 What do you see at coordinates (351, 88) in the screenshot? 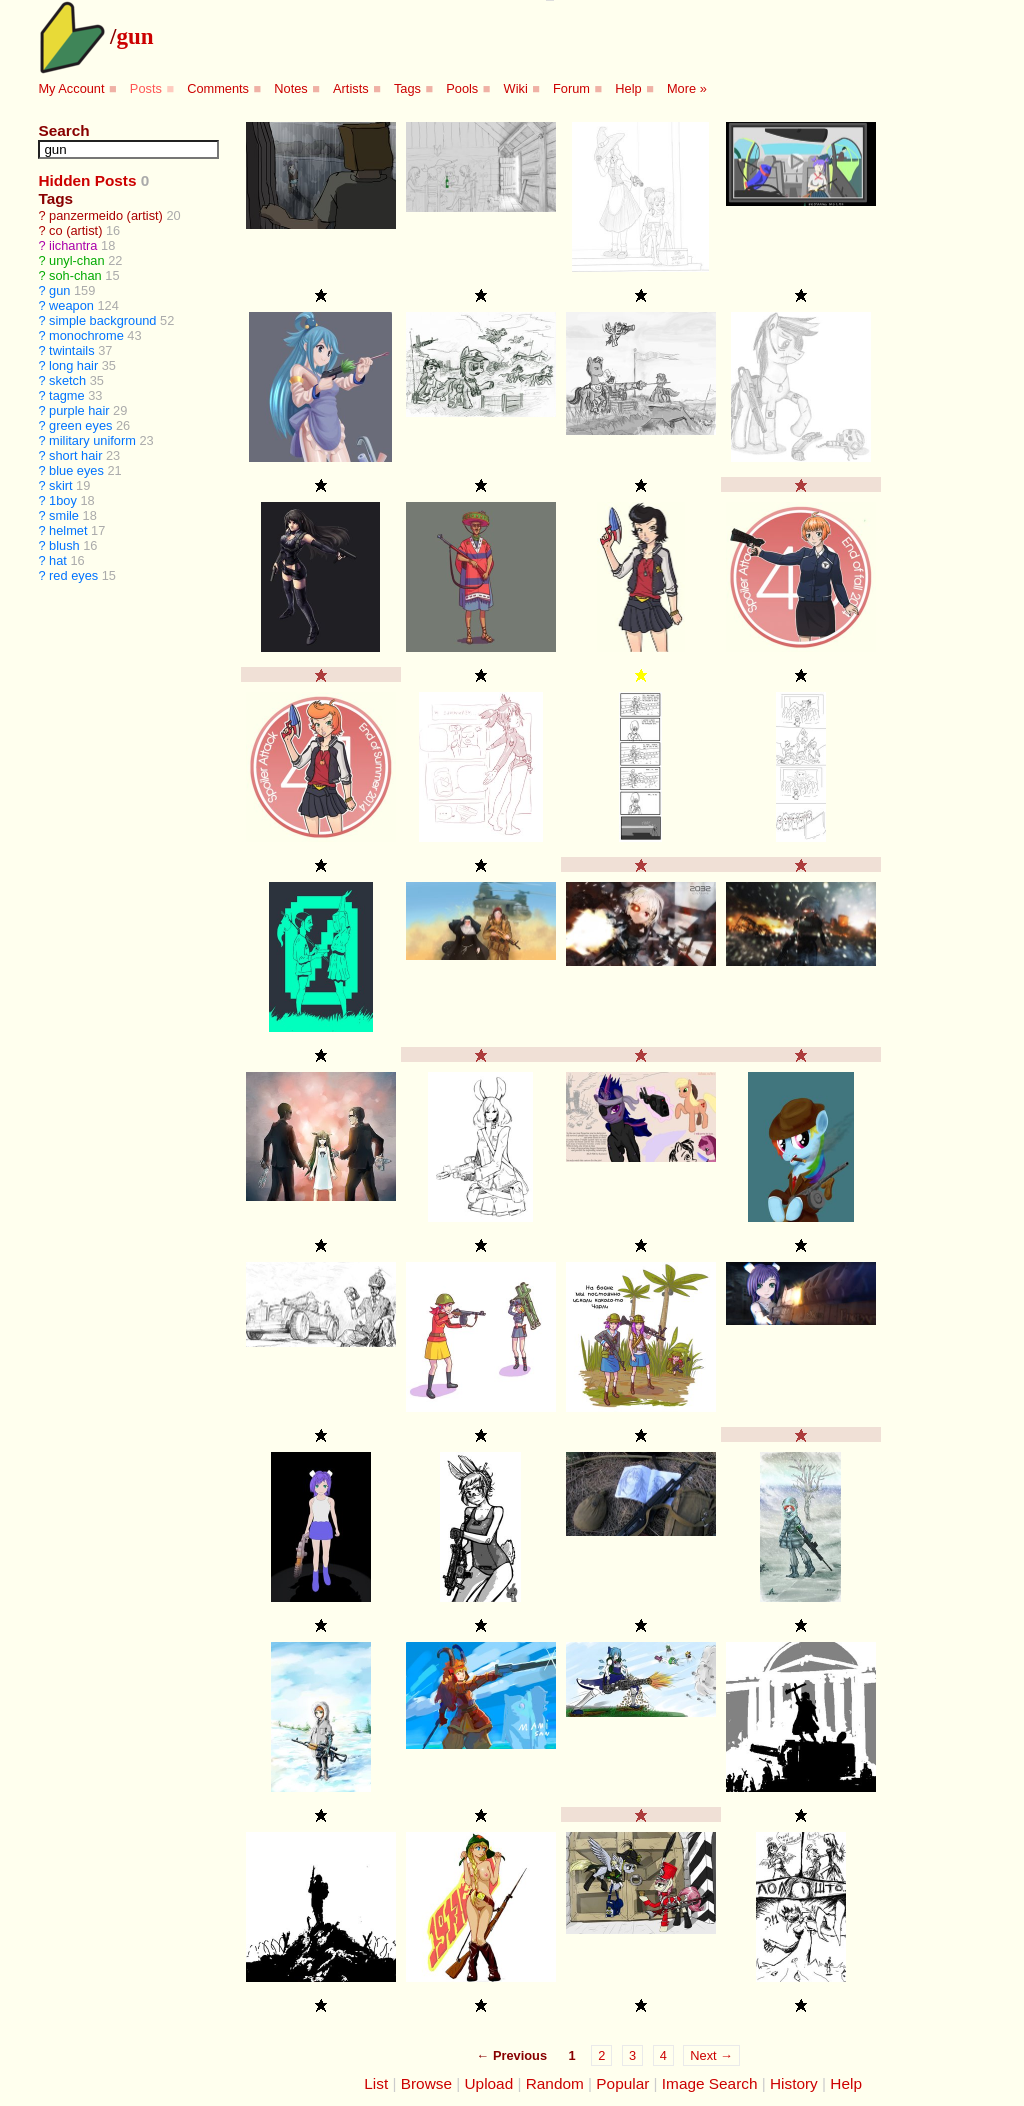
I see `Artists` at bounding box center [351, 88].